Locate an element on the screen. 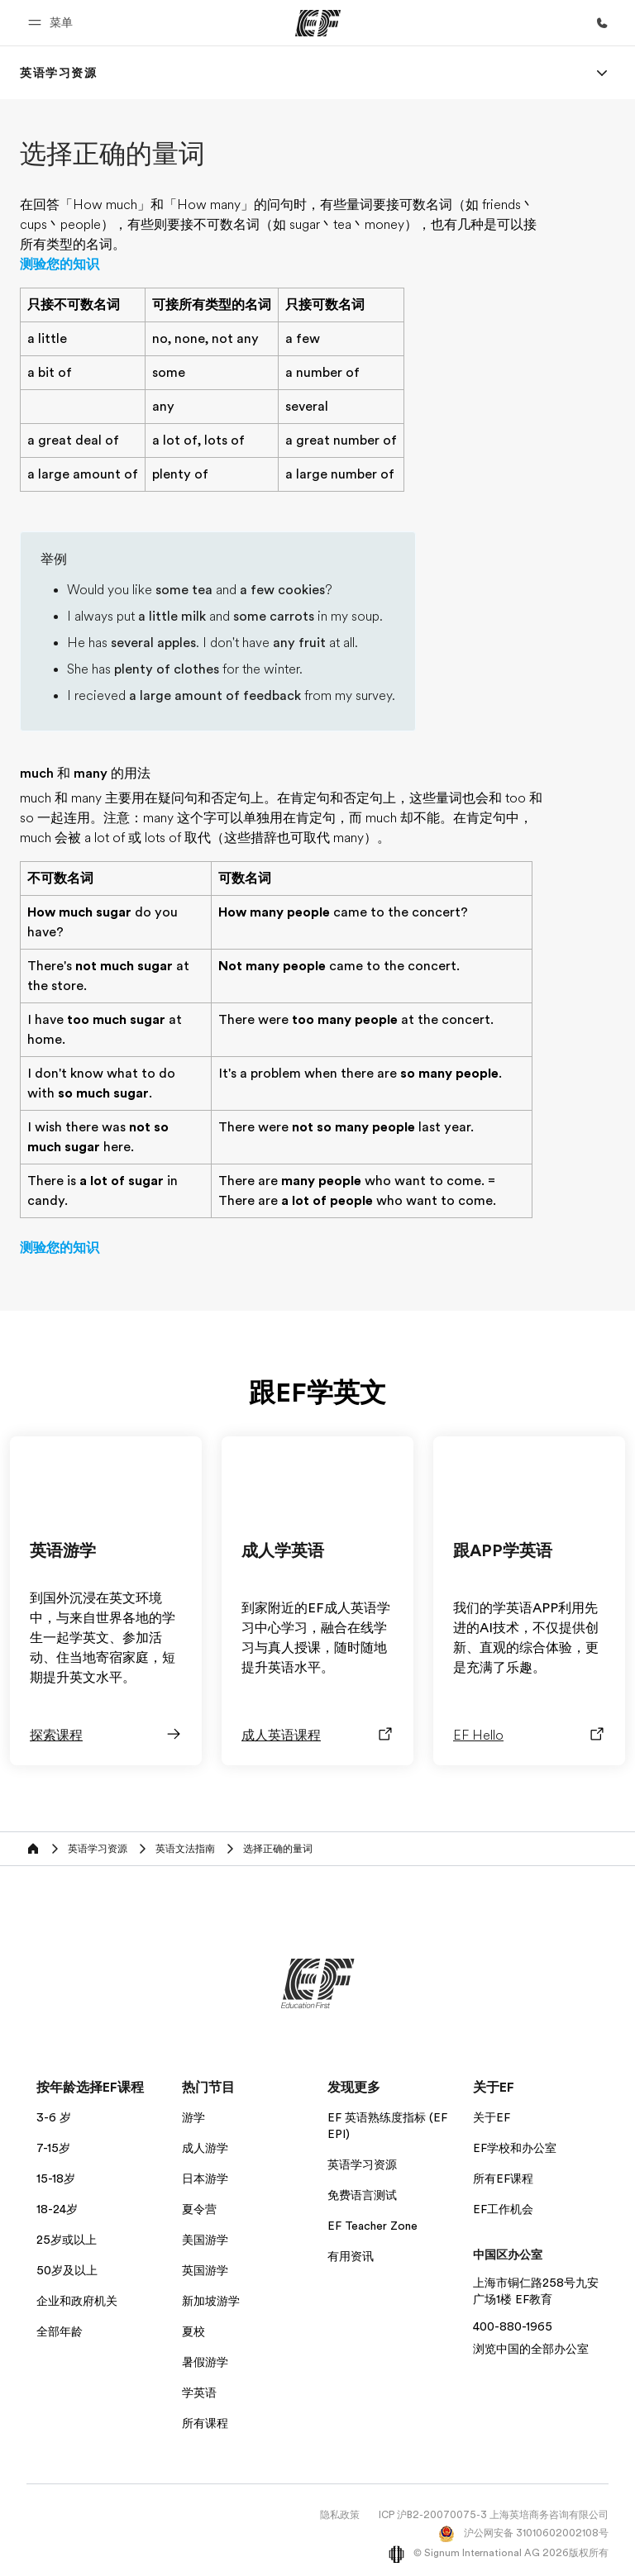  免费语言测试 is located at coordinates (362, 2195).